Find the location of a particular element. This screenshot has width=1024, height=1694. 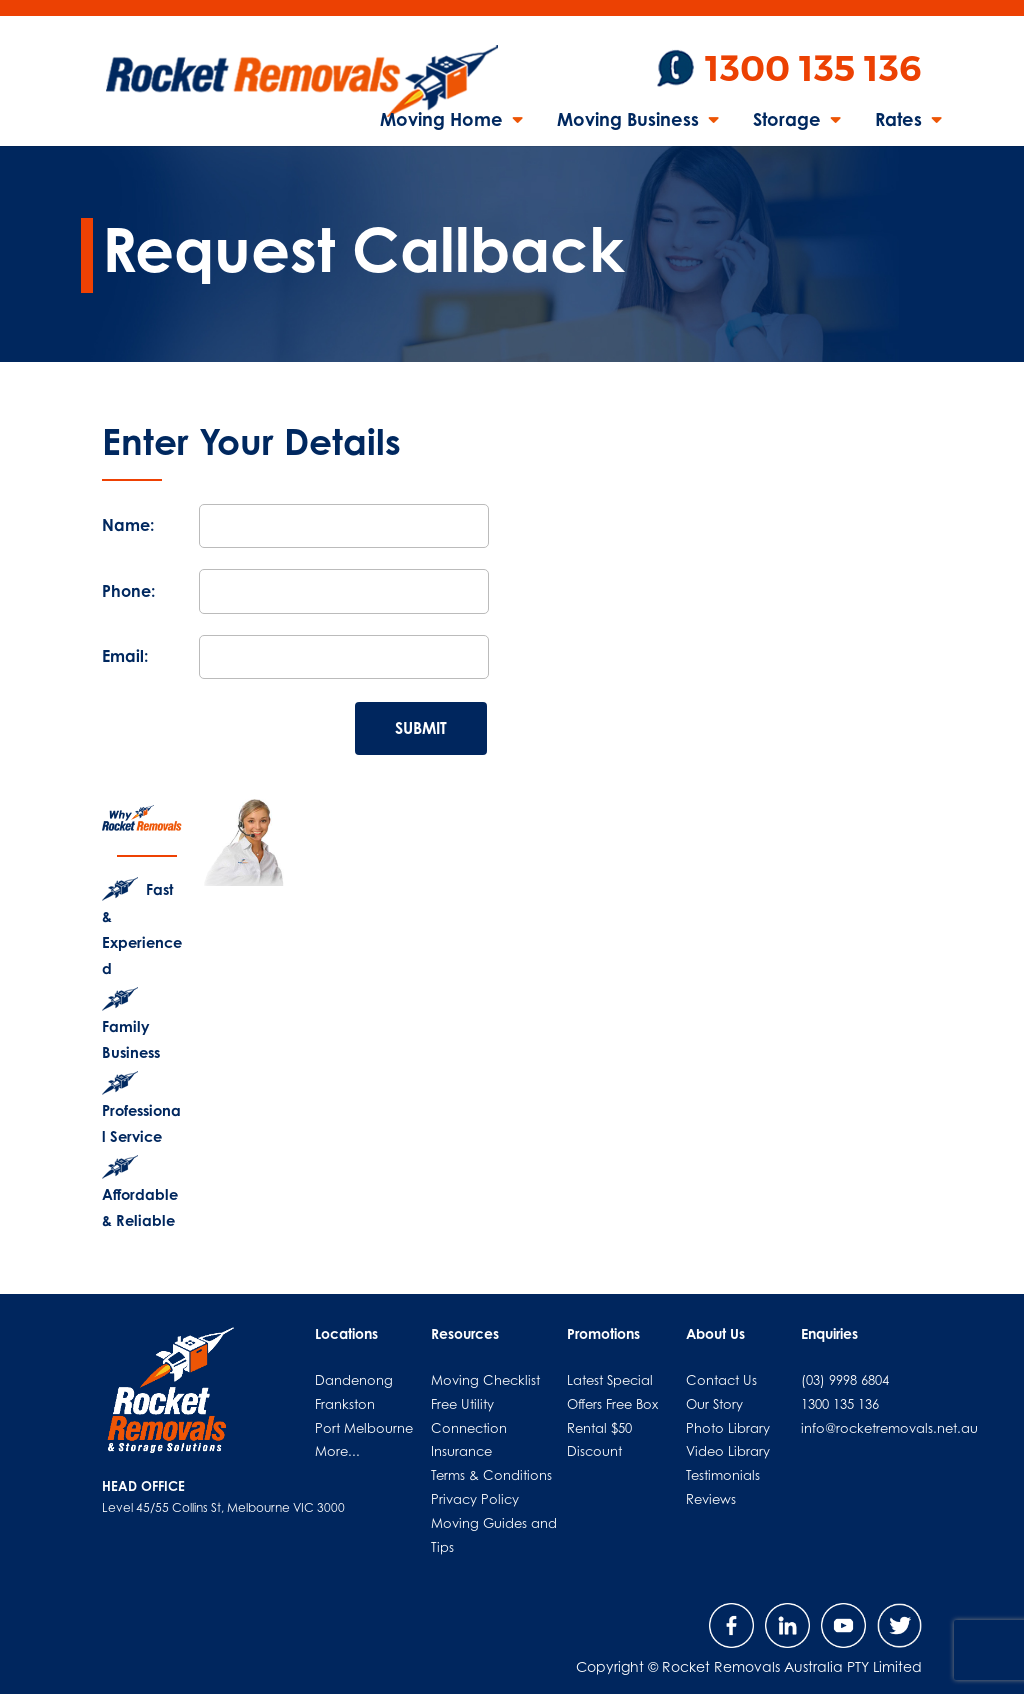

Reviews is located at coordinates (711, 1499).